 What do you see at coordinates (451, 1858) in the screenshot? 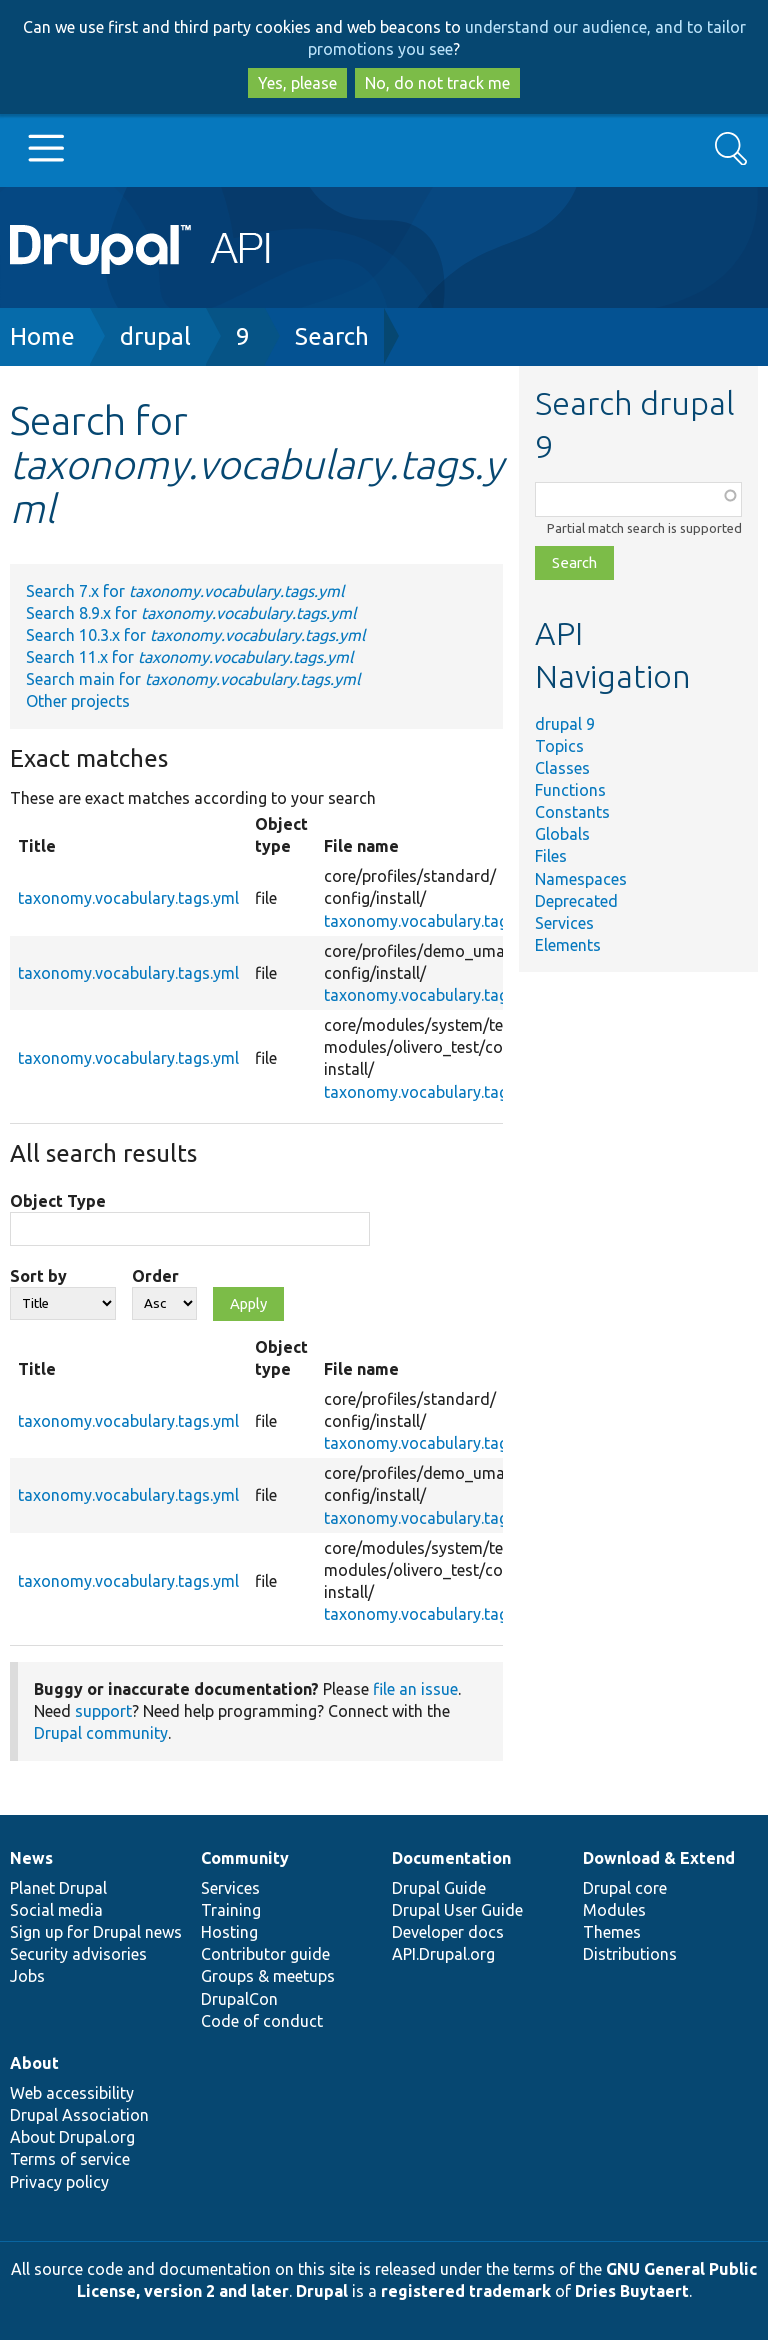
I see `Documentation` at bounding box center [451, 1858].